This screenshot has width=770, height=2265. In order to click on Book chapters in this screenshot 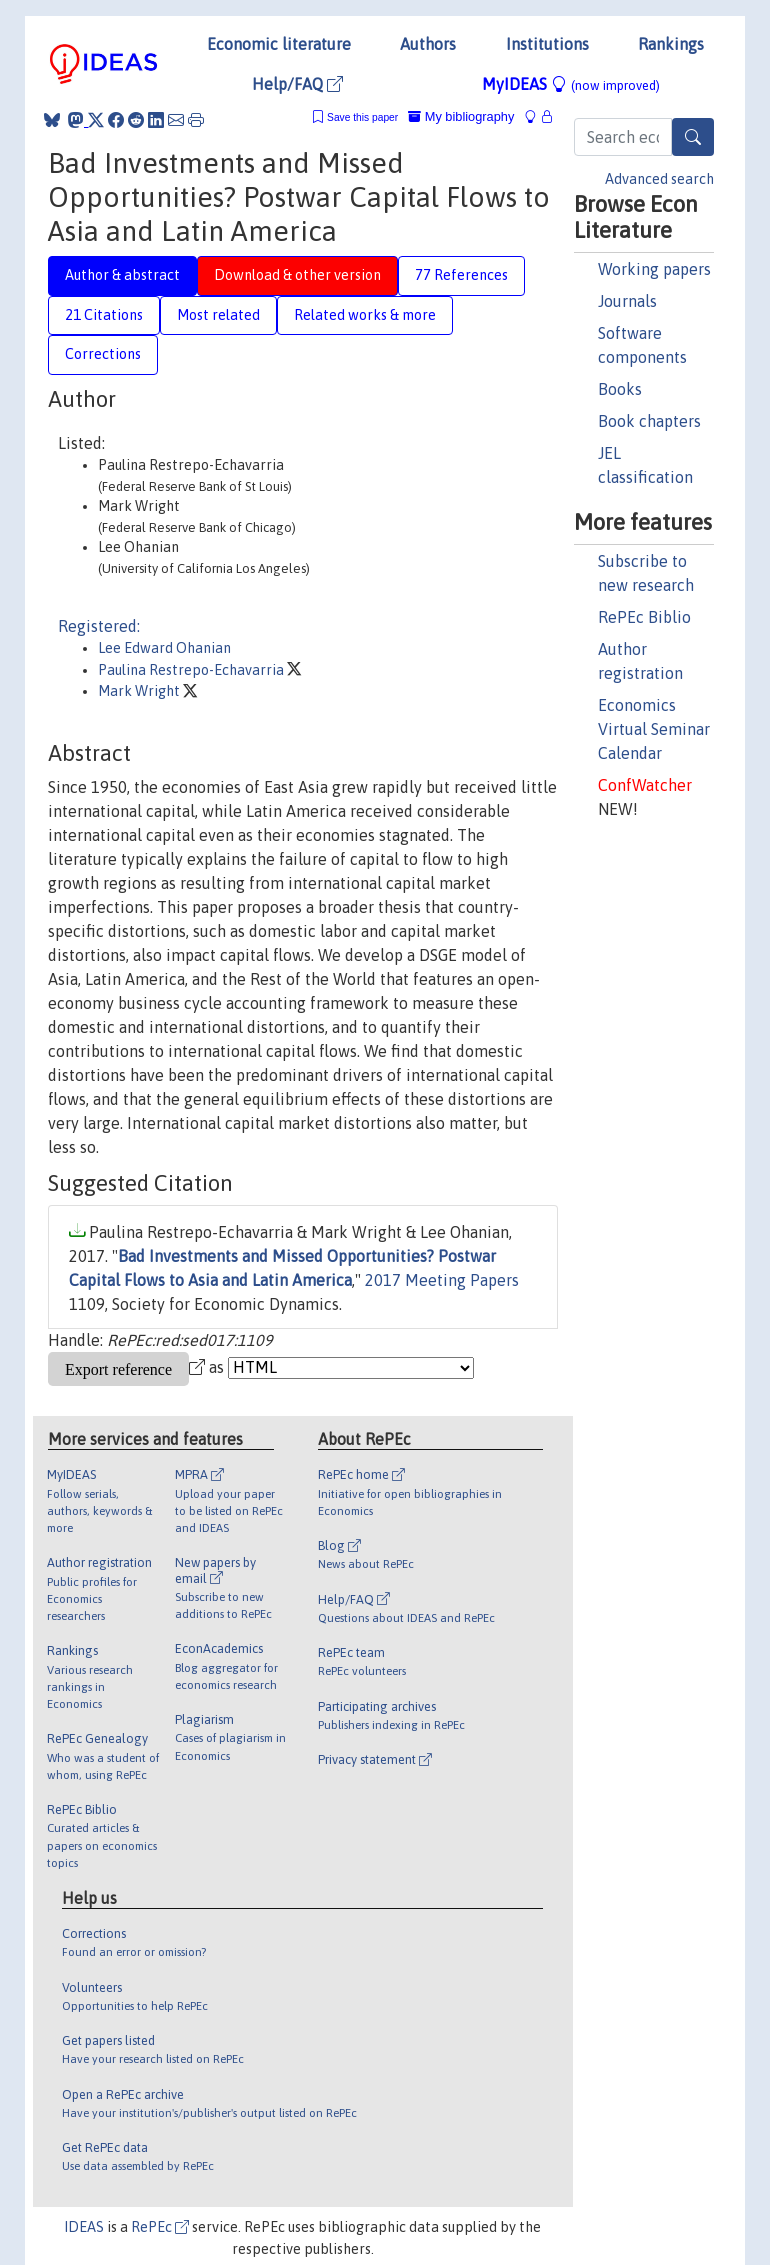, I will do `click(649, 421)`.